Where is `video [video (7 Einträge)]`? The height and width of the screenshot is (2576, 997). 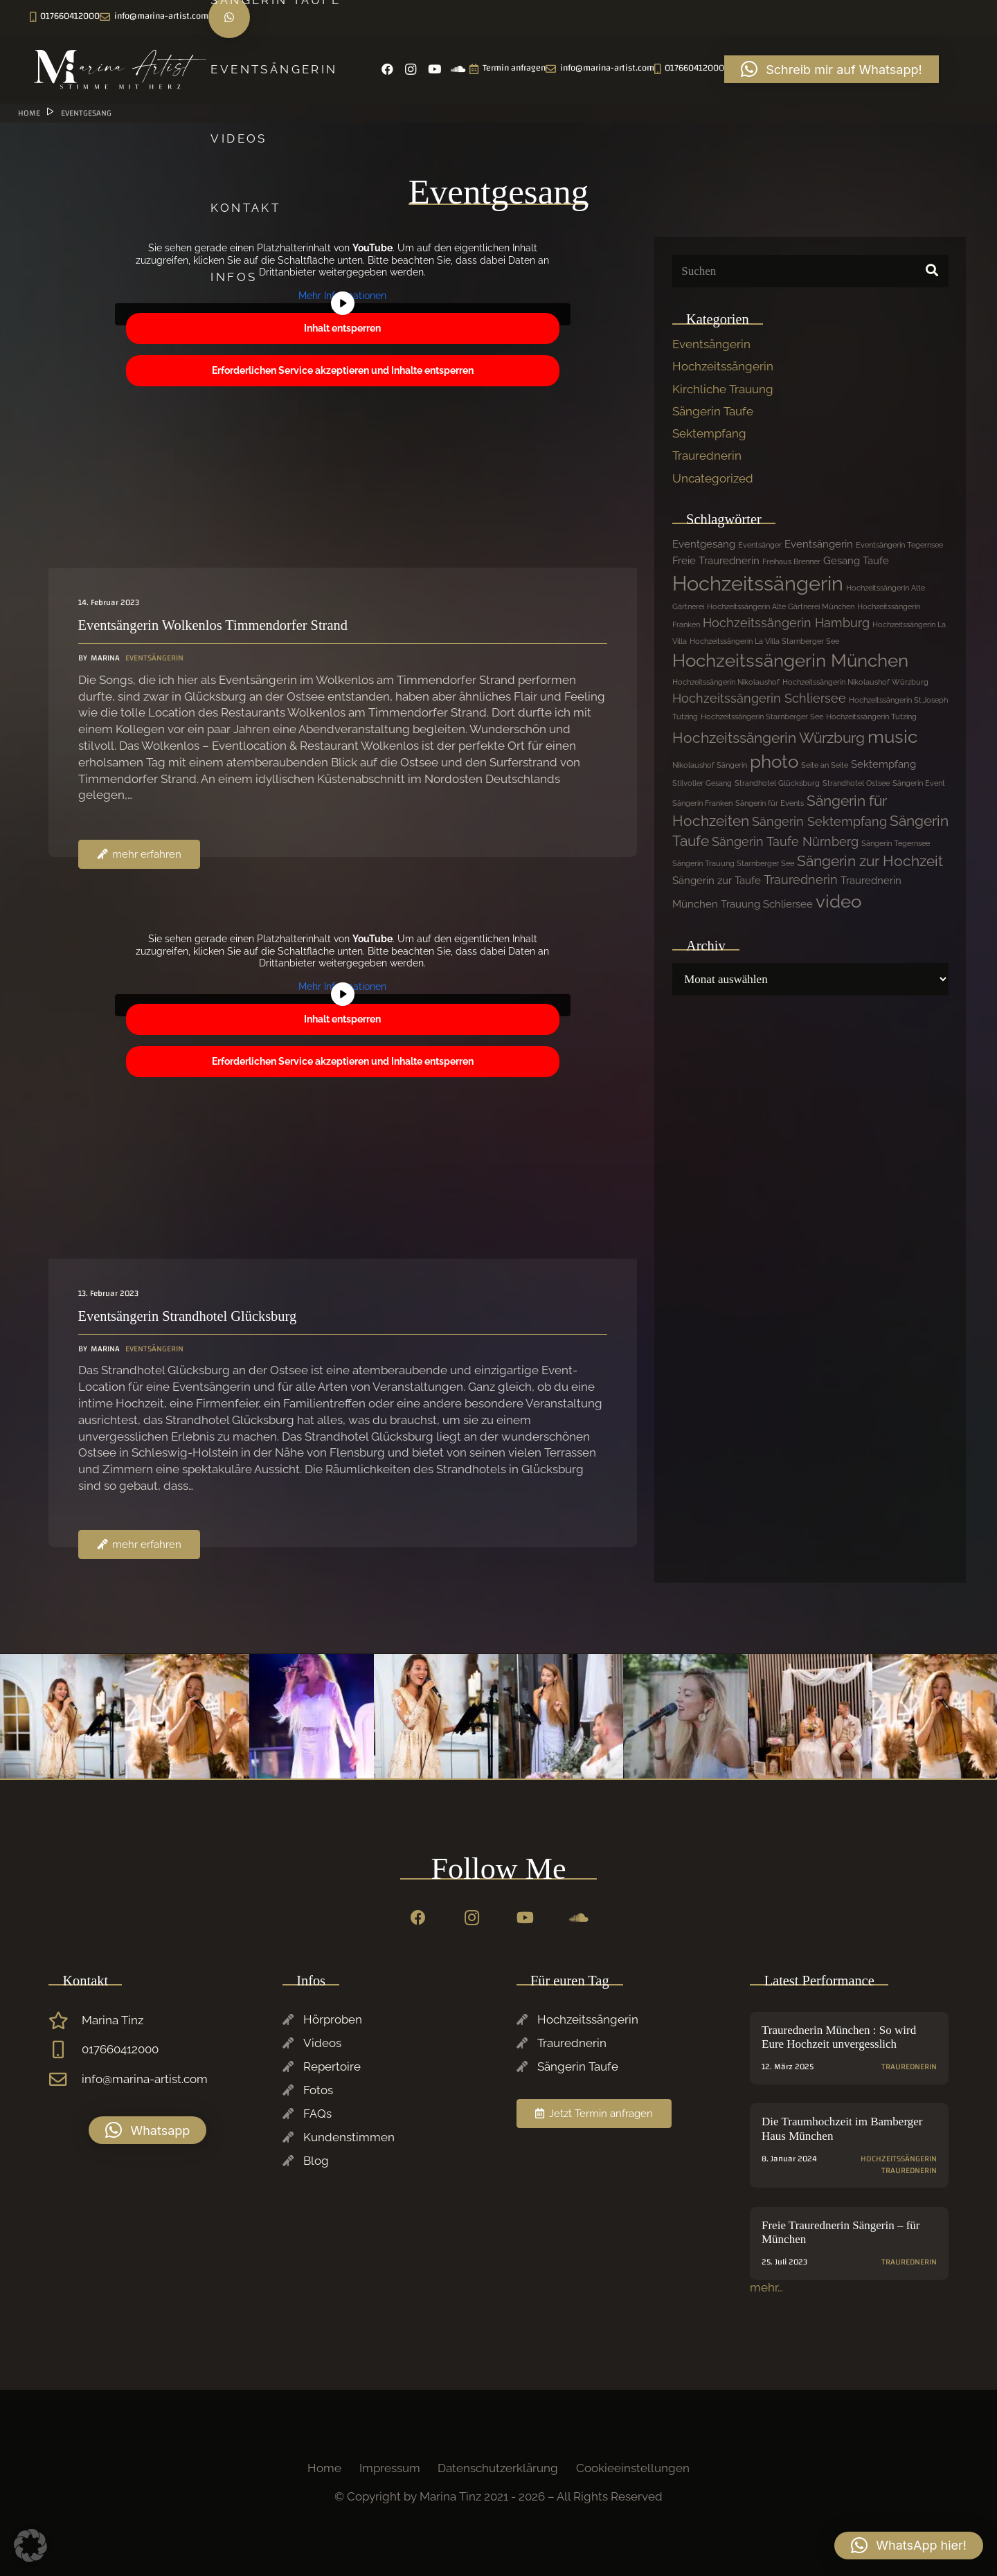
video [video (7 Einträge)] is located at coordinates (838, 901).